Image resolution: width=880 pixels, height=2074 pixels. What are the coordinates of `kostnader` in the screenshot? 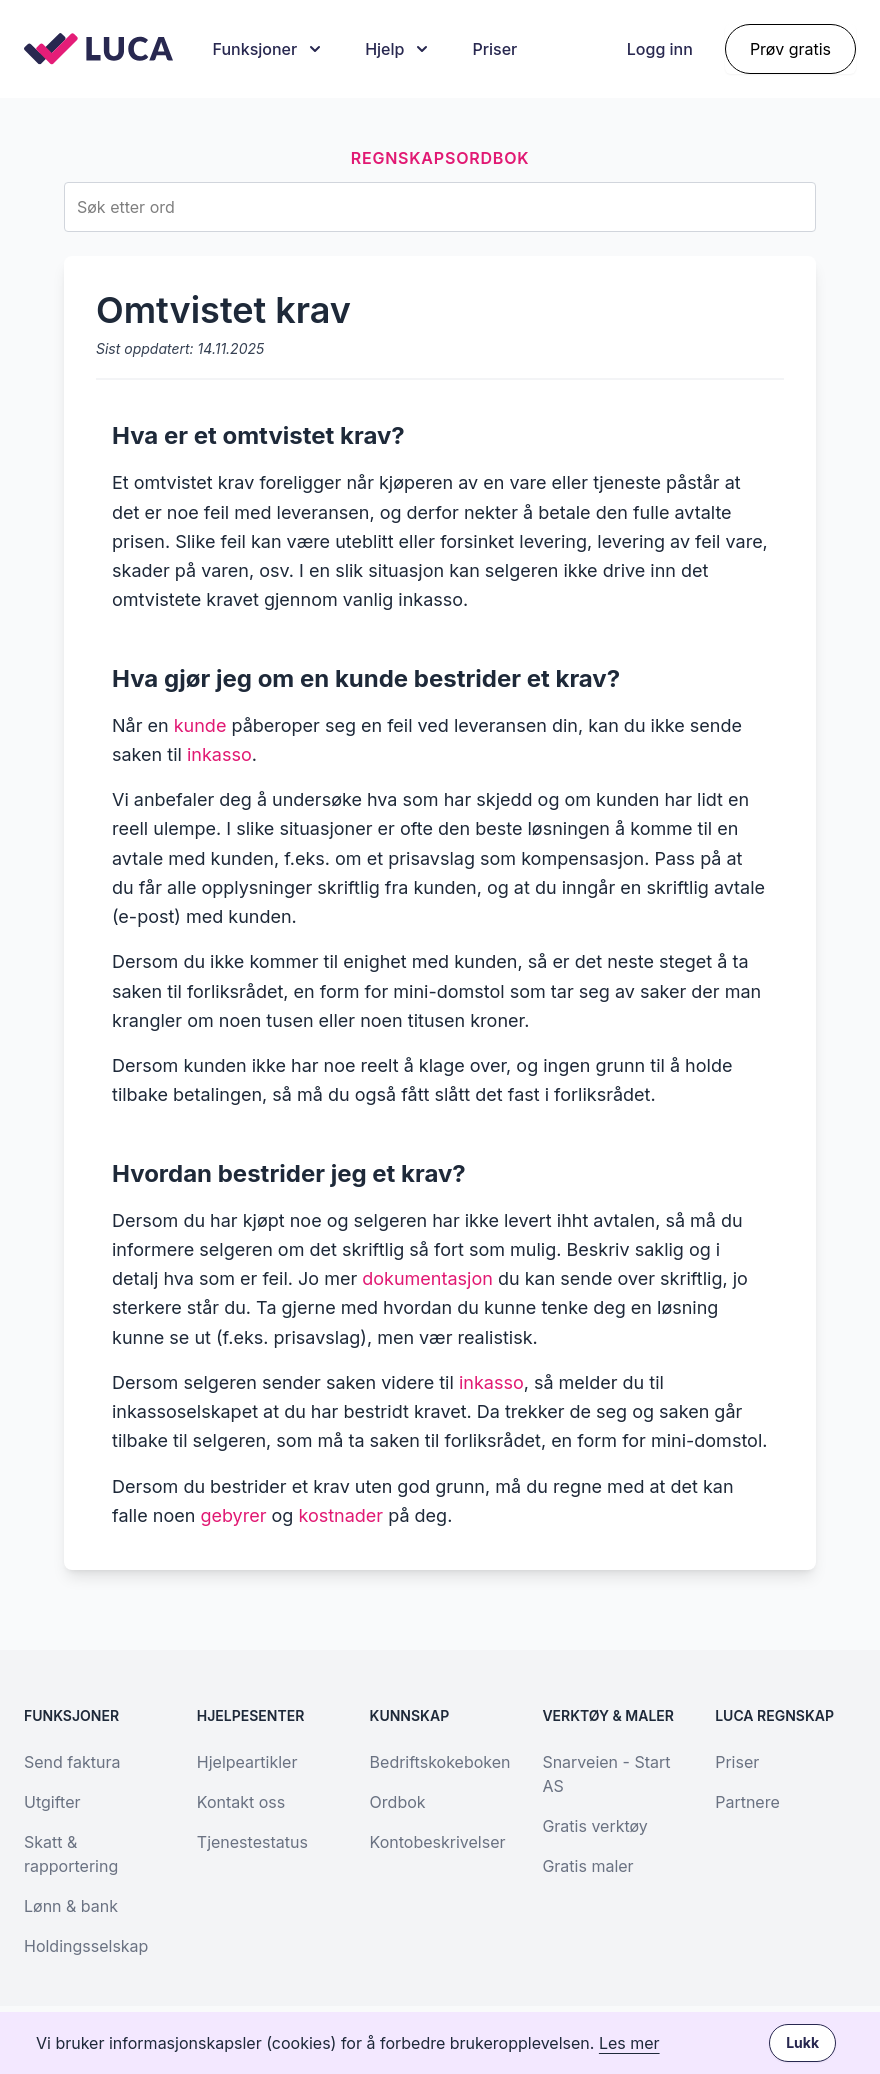 It's located at (340, 1515).